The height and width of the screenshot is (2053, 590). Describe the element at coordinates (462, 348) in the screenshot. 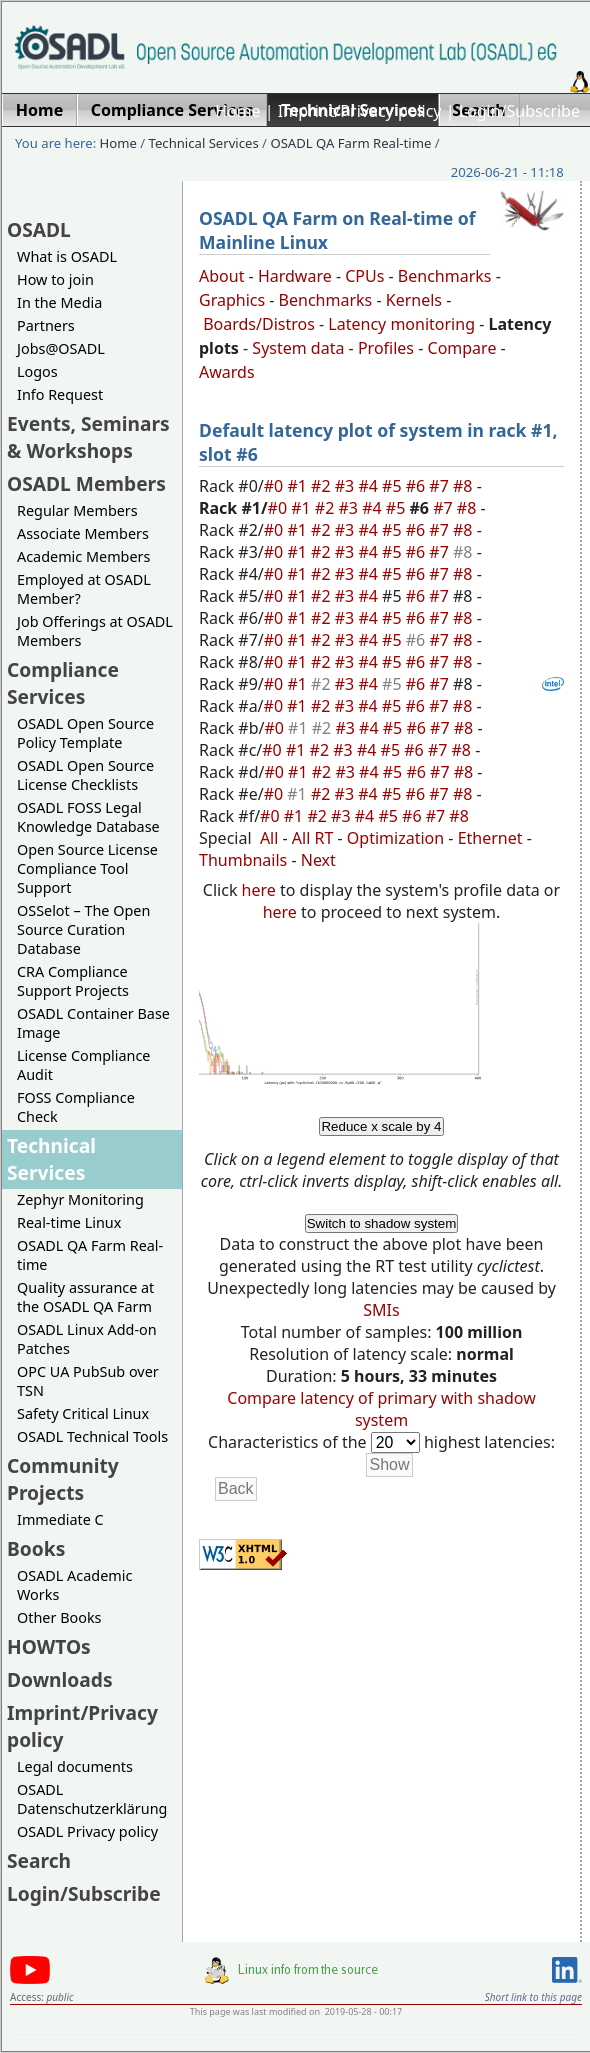

I see `Compare` at that location.